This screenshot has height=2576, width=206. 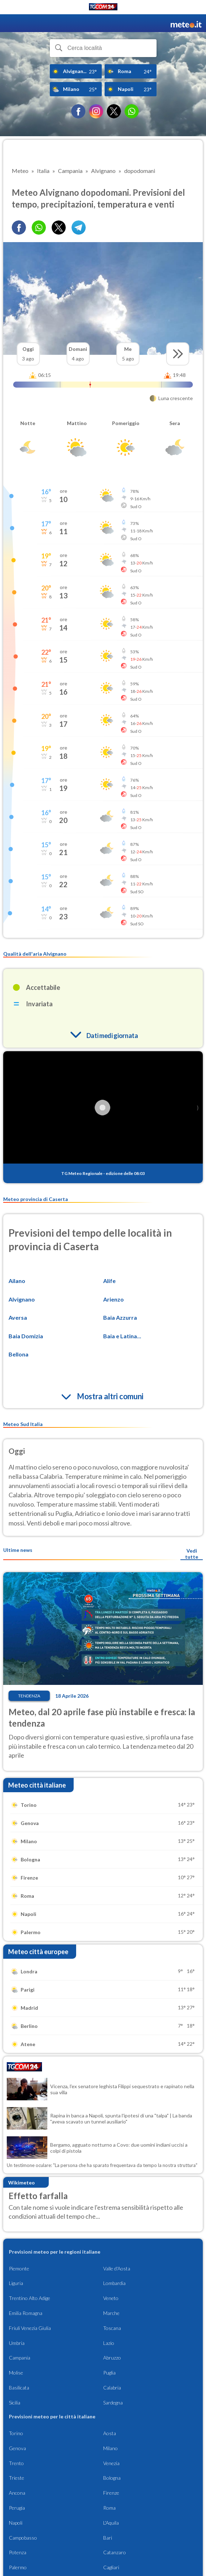 I want to click on Perugia, so click(x=17, y=2508).